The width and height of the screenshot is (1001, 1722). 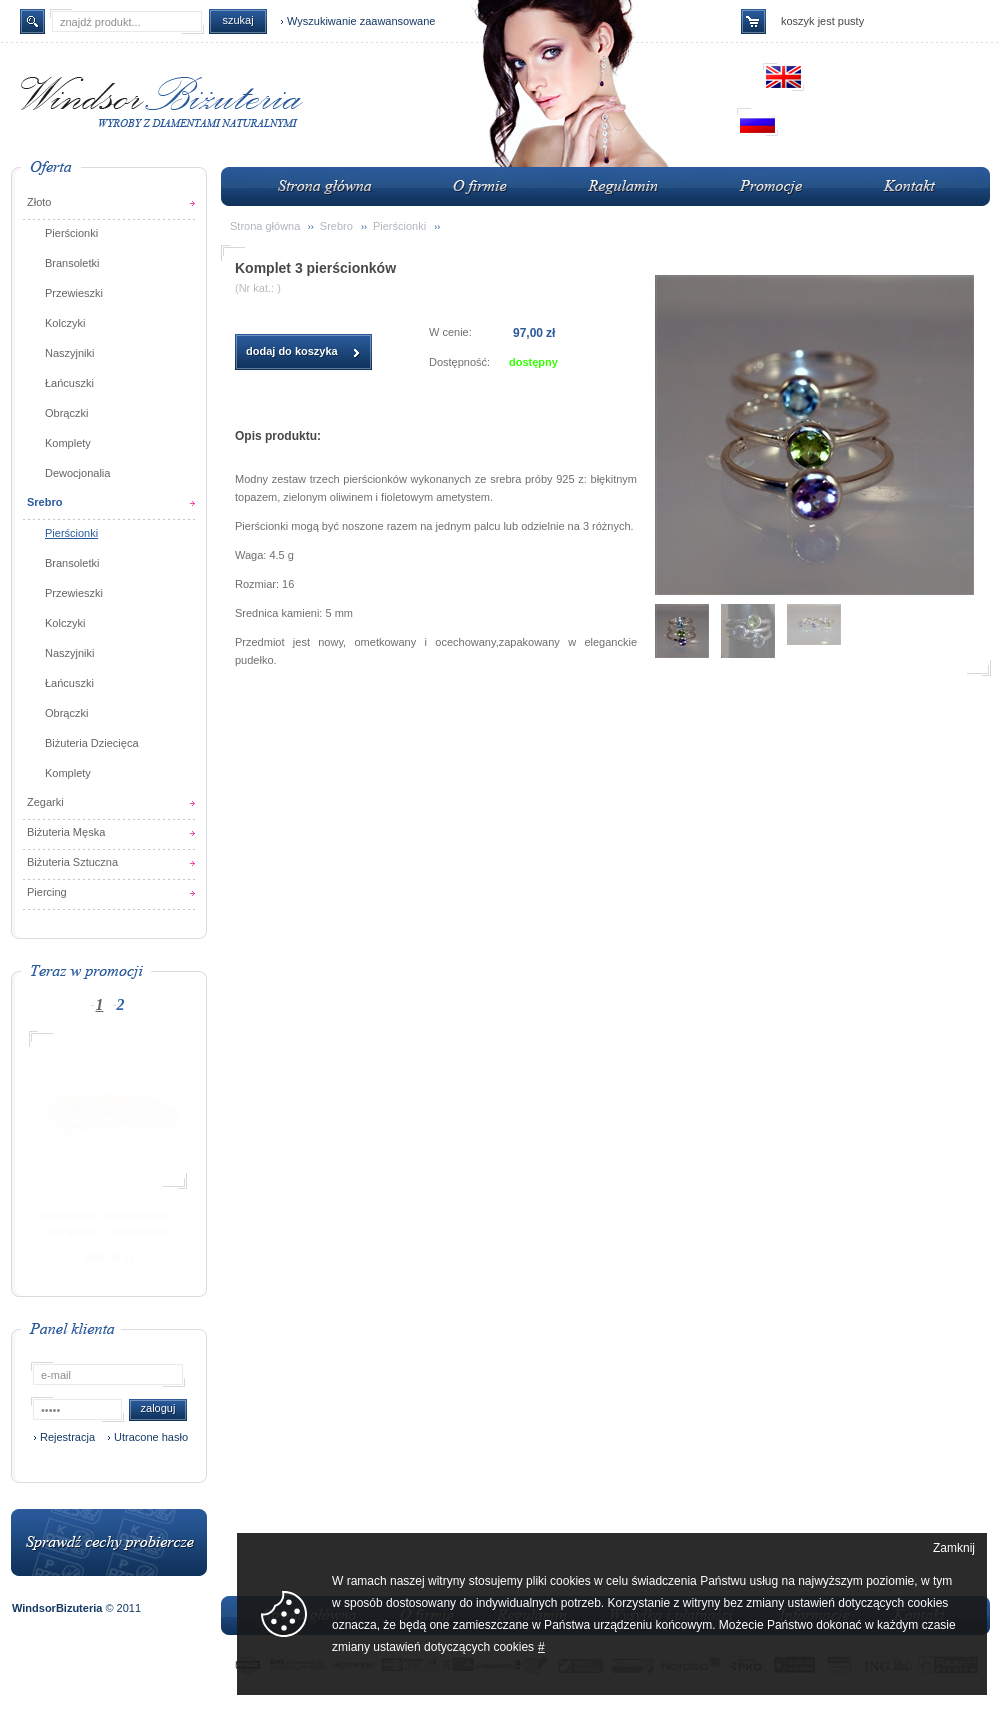 I want to click on Biżuteria Sztuczna, so click(x=72, y=862).